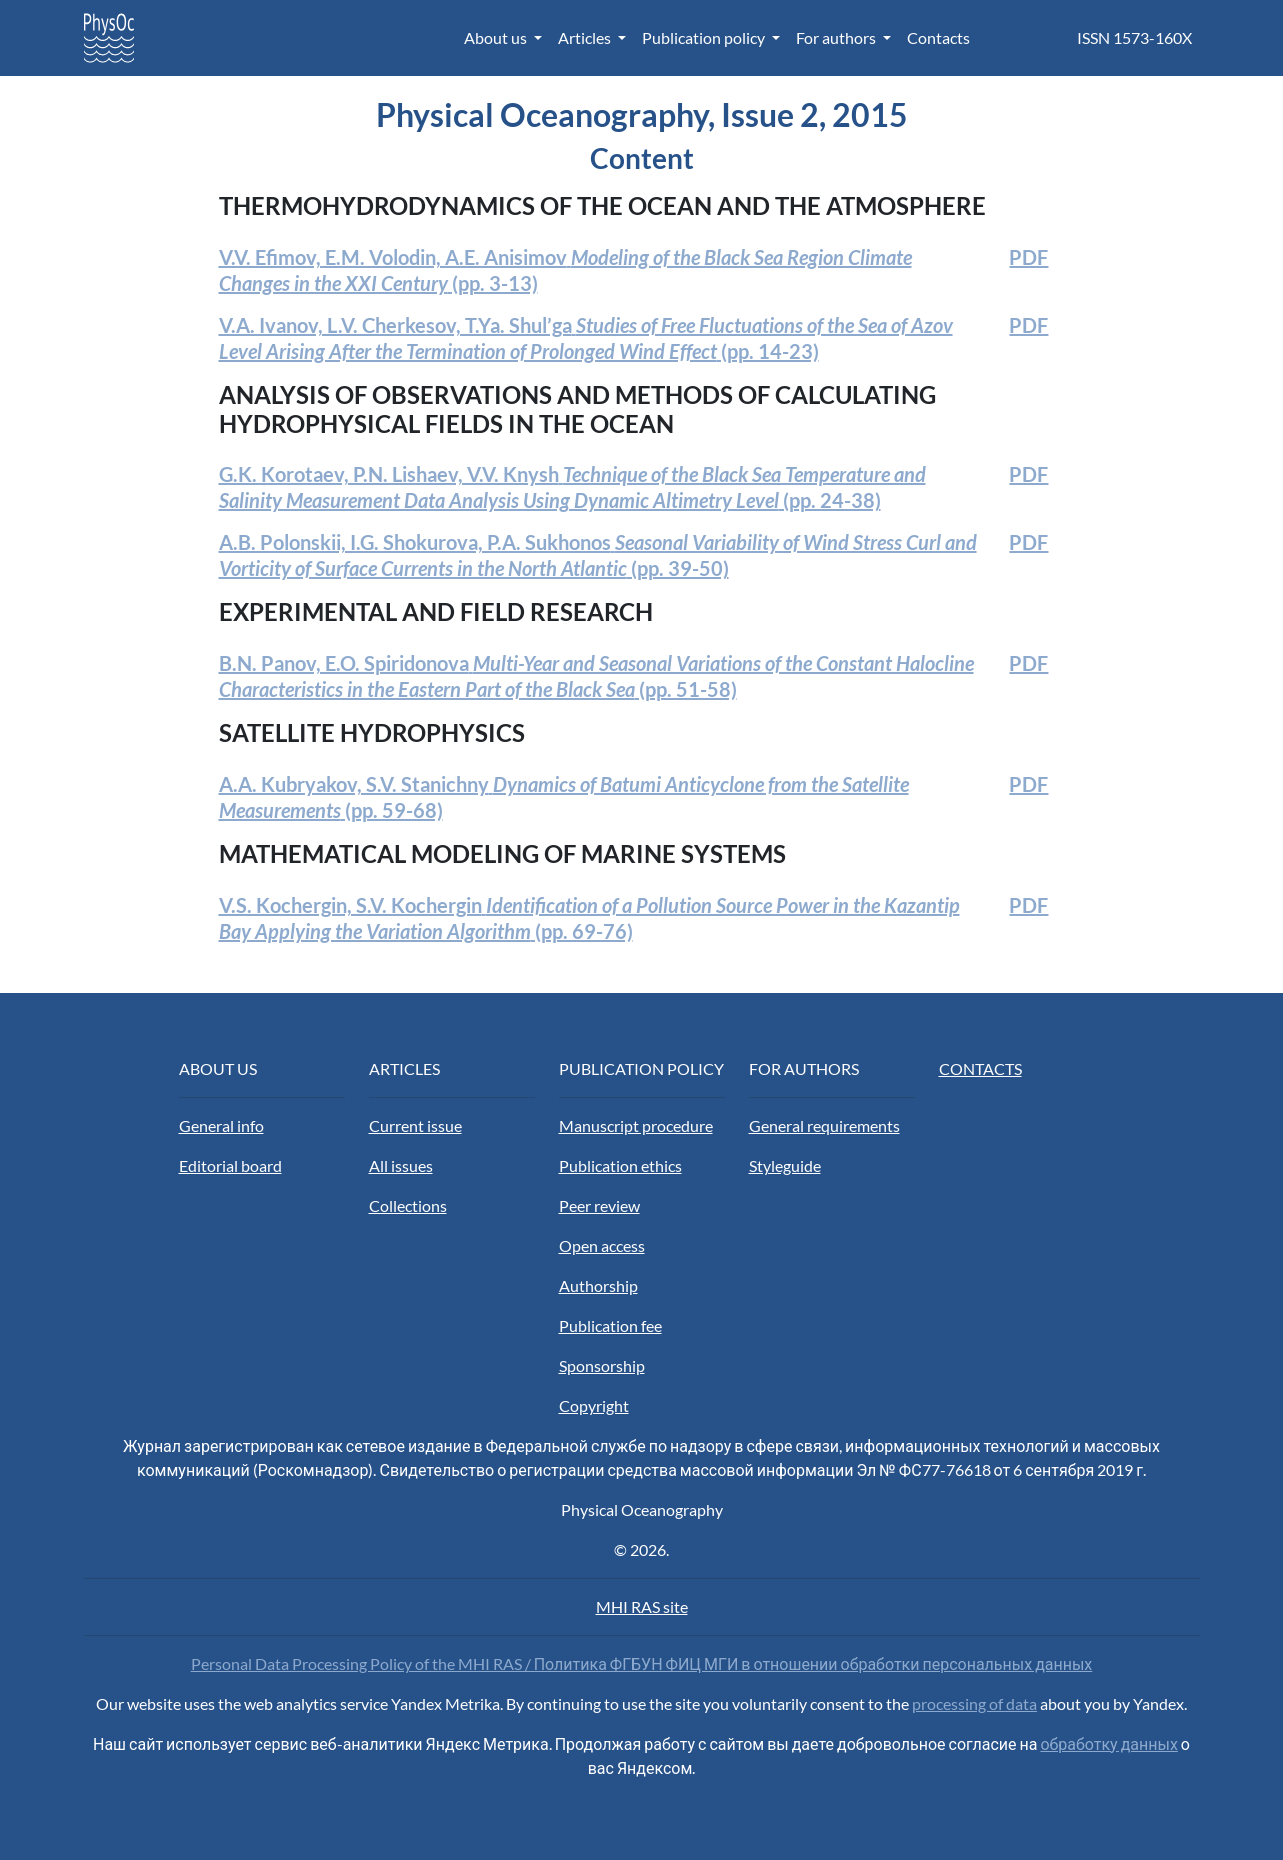 The height and width of the screenshot is (1860, 1283). Describe the element at coordinates (610, 1325) in the screenshot. I see `Publication fee` at that location.